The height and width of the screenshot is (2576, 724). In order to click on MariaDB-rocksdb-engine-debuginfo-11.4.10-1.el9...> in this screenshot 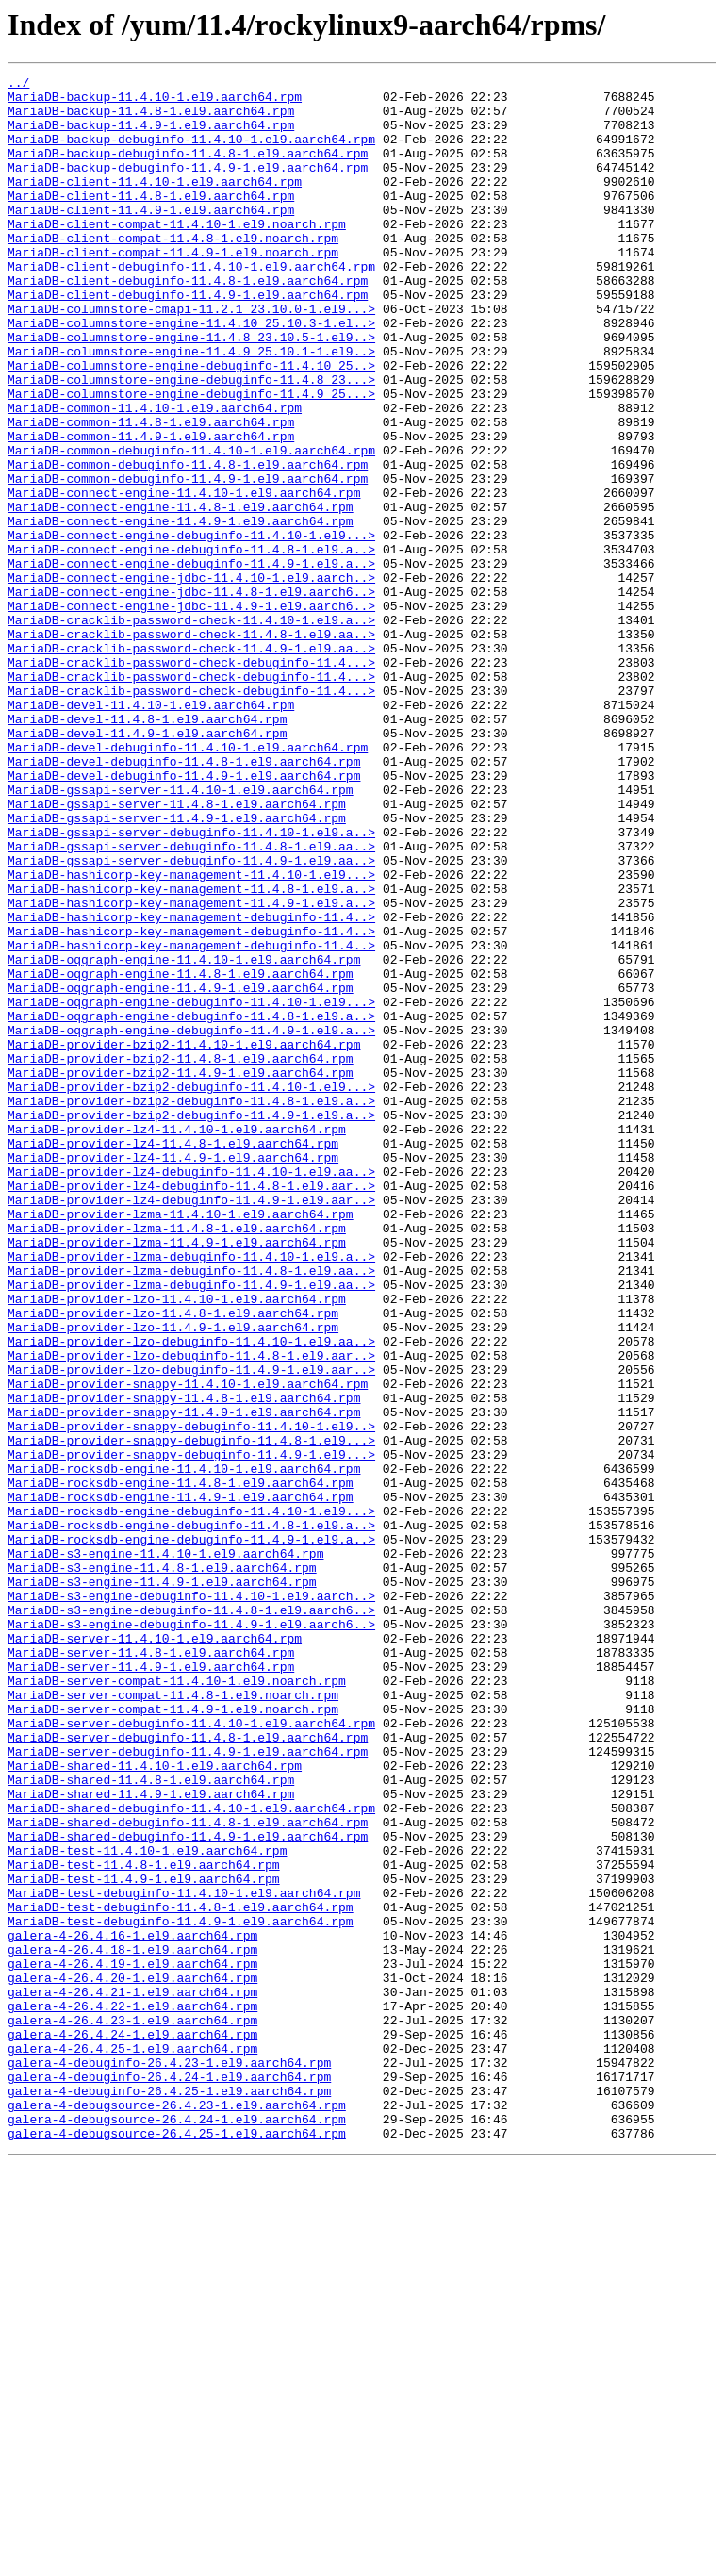, I will do `click(191, 1799)`.